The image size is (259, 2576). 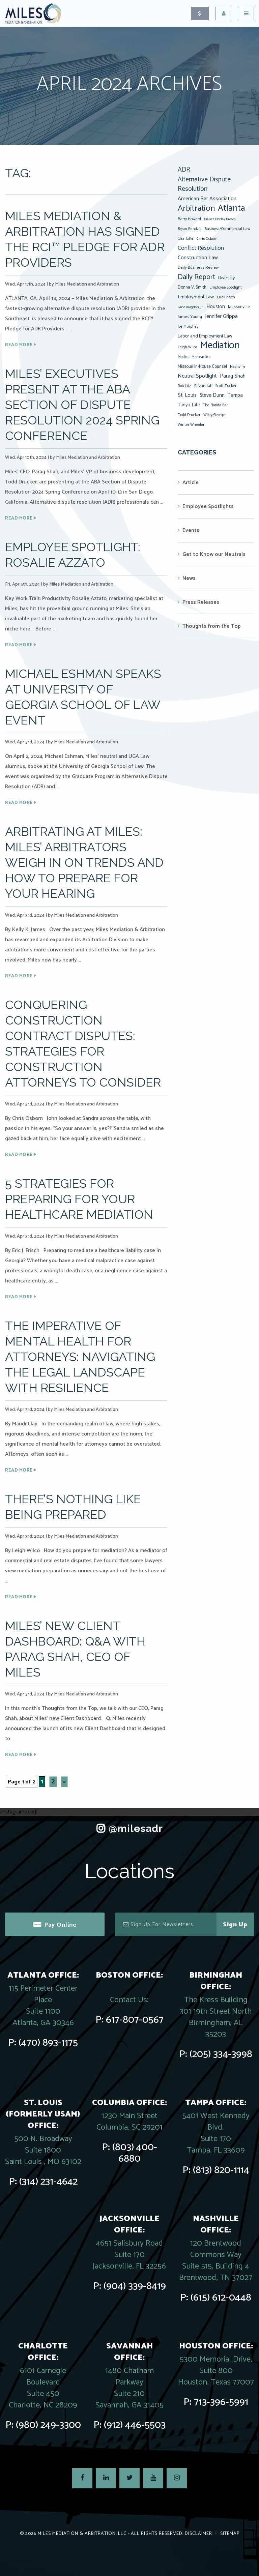 What do you see at coordinates (203, 385) in the screenshot?
I see `Savannah [Savannah (9 items)]` at bounding box center [203, 385].